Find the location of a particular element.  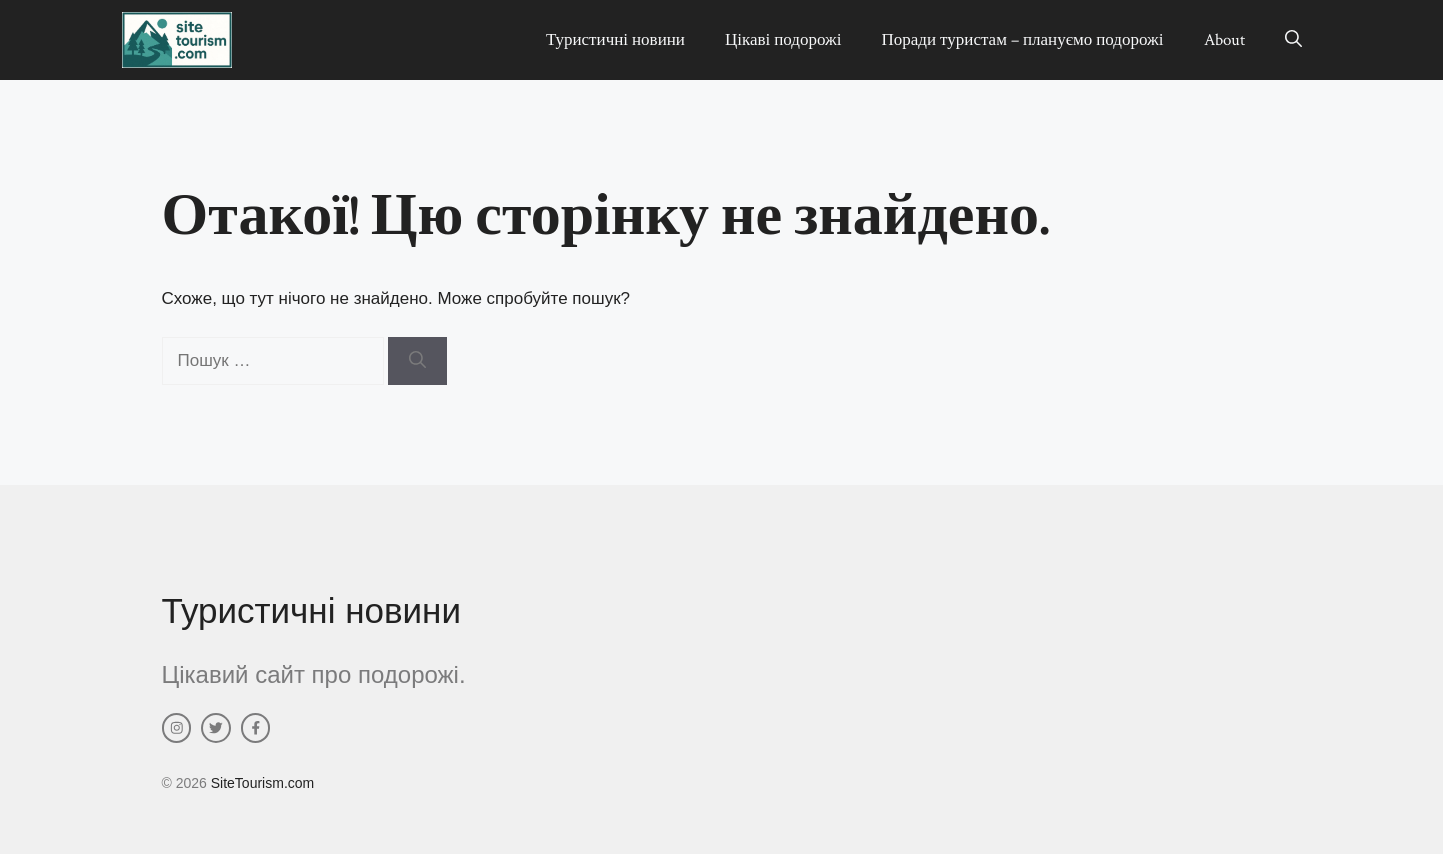

[twitter link] is located at coordinates (216, 728).